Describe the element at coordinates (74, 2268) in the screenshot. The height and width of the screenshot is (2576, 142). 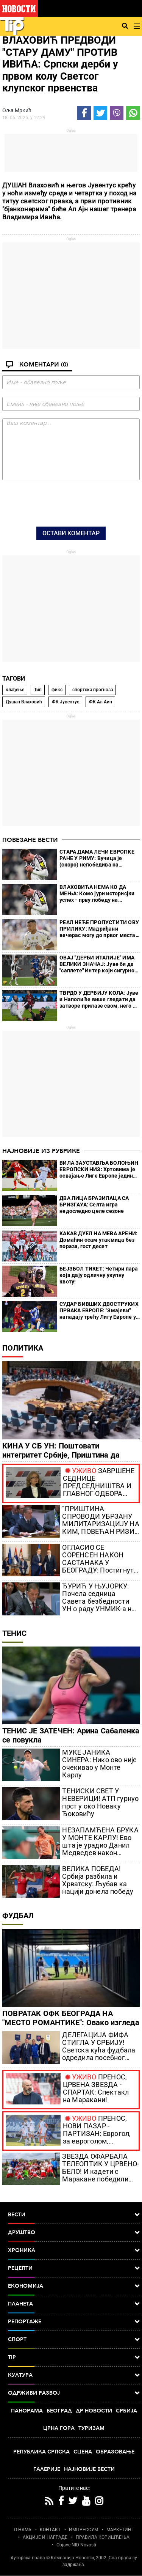
I see `Рецепти` at that location.